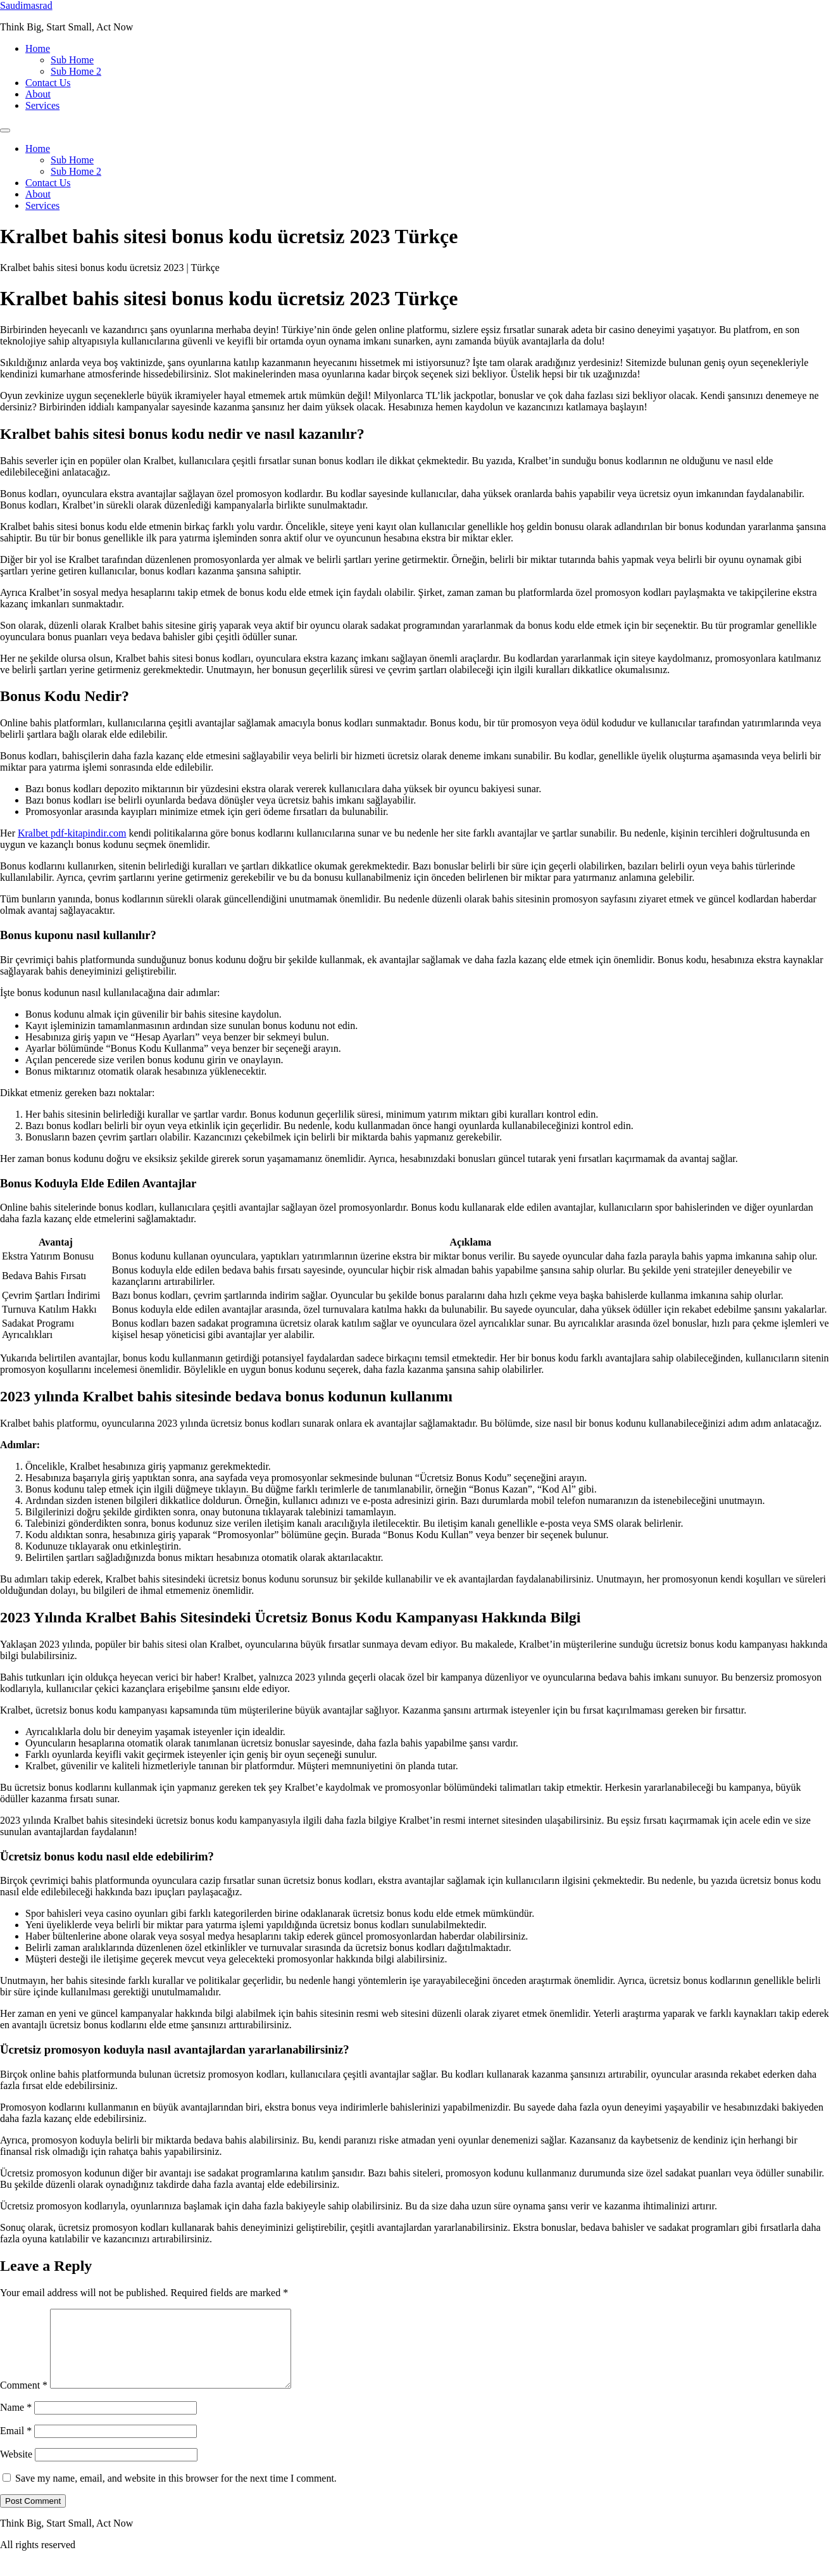 The height and width of the screenshot is (2576, 831). Describe the element at coordinates (38, 94) in the screenshot. I see `About` at that location.